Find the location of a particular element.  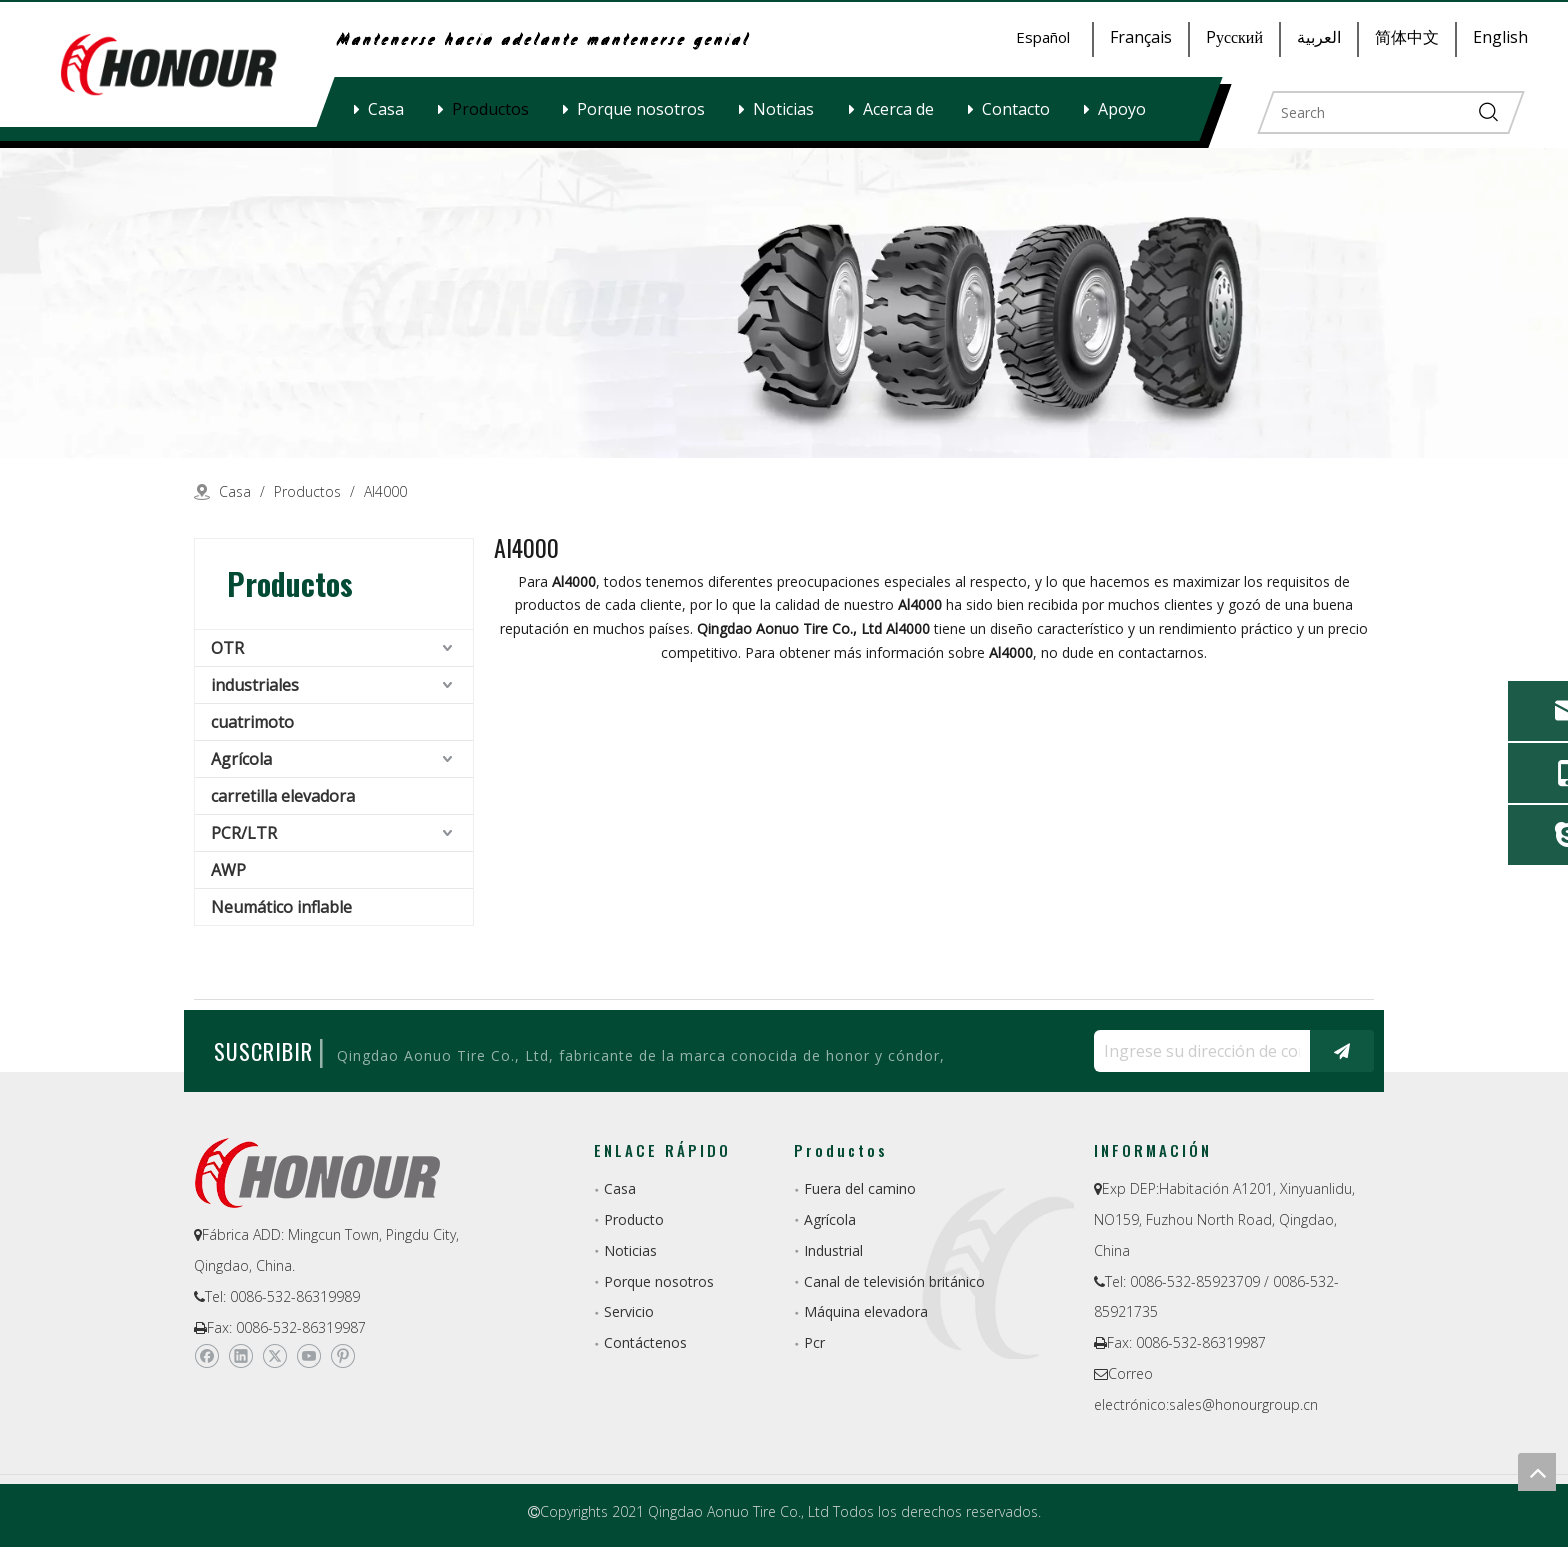

Canal de televisión británico is located at coordinates (894, 1281).